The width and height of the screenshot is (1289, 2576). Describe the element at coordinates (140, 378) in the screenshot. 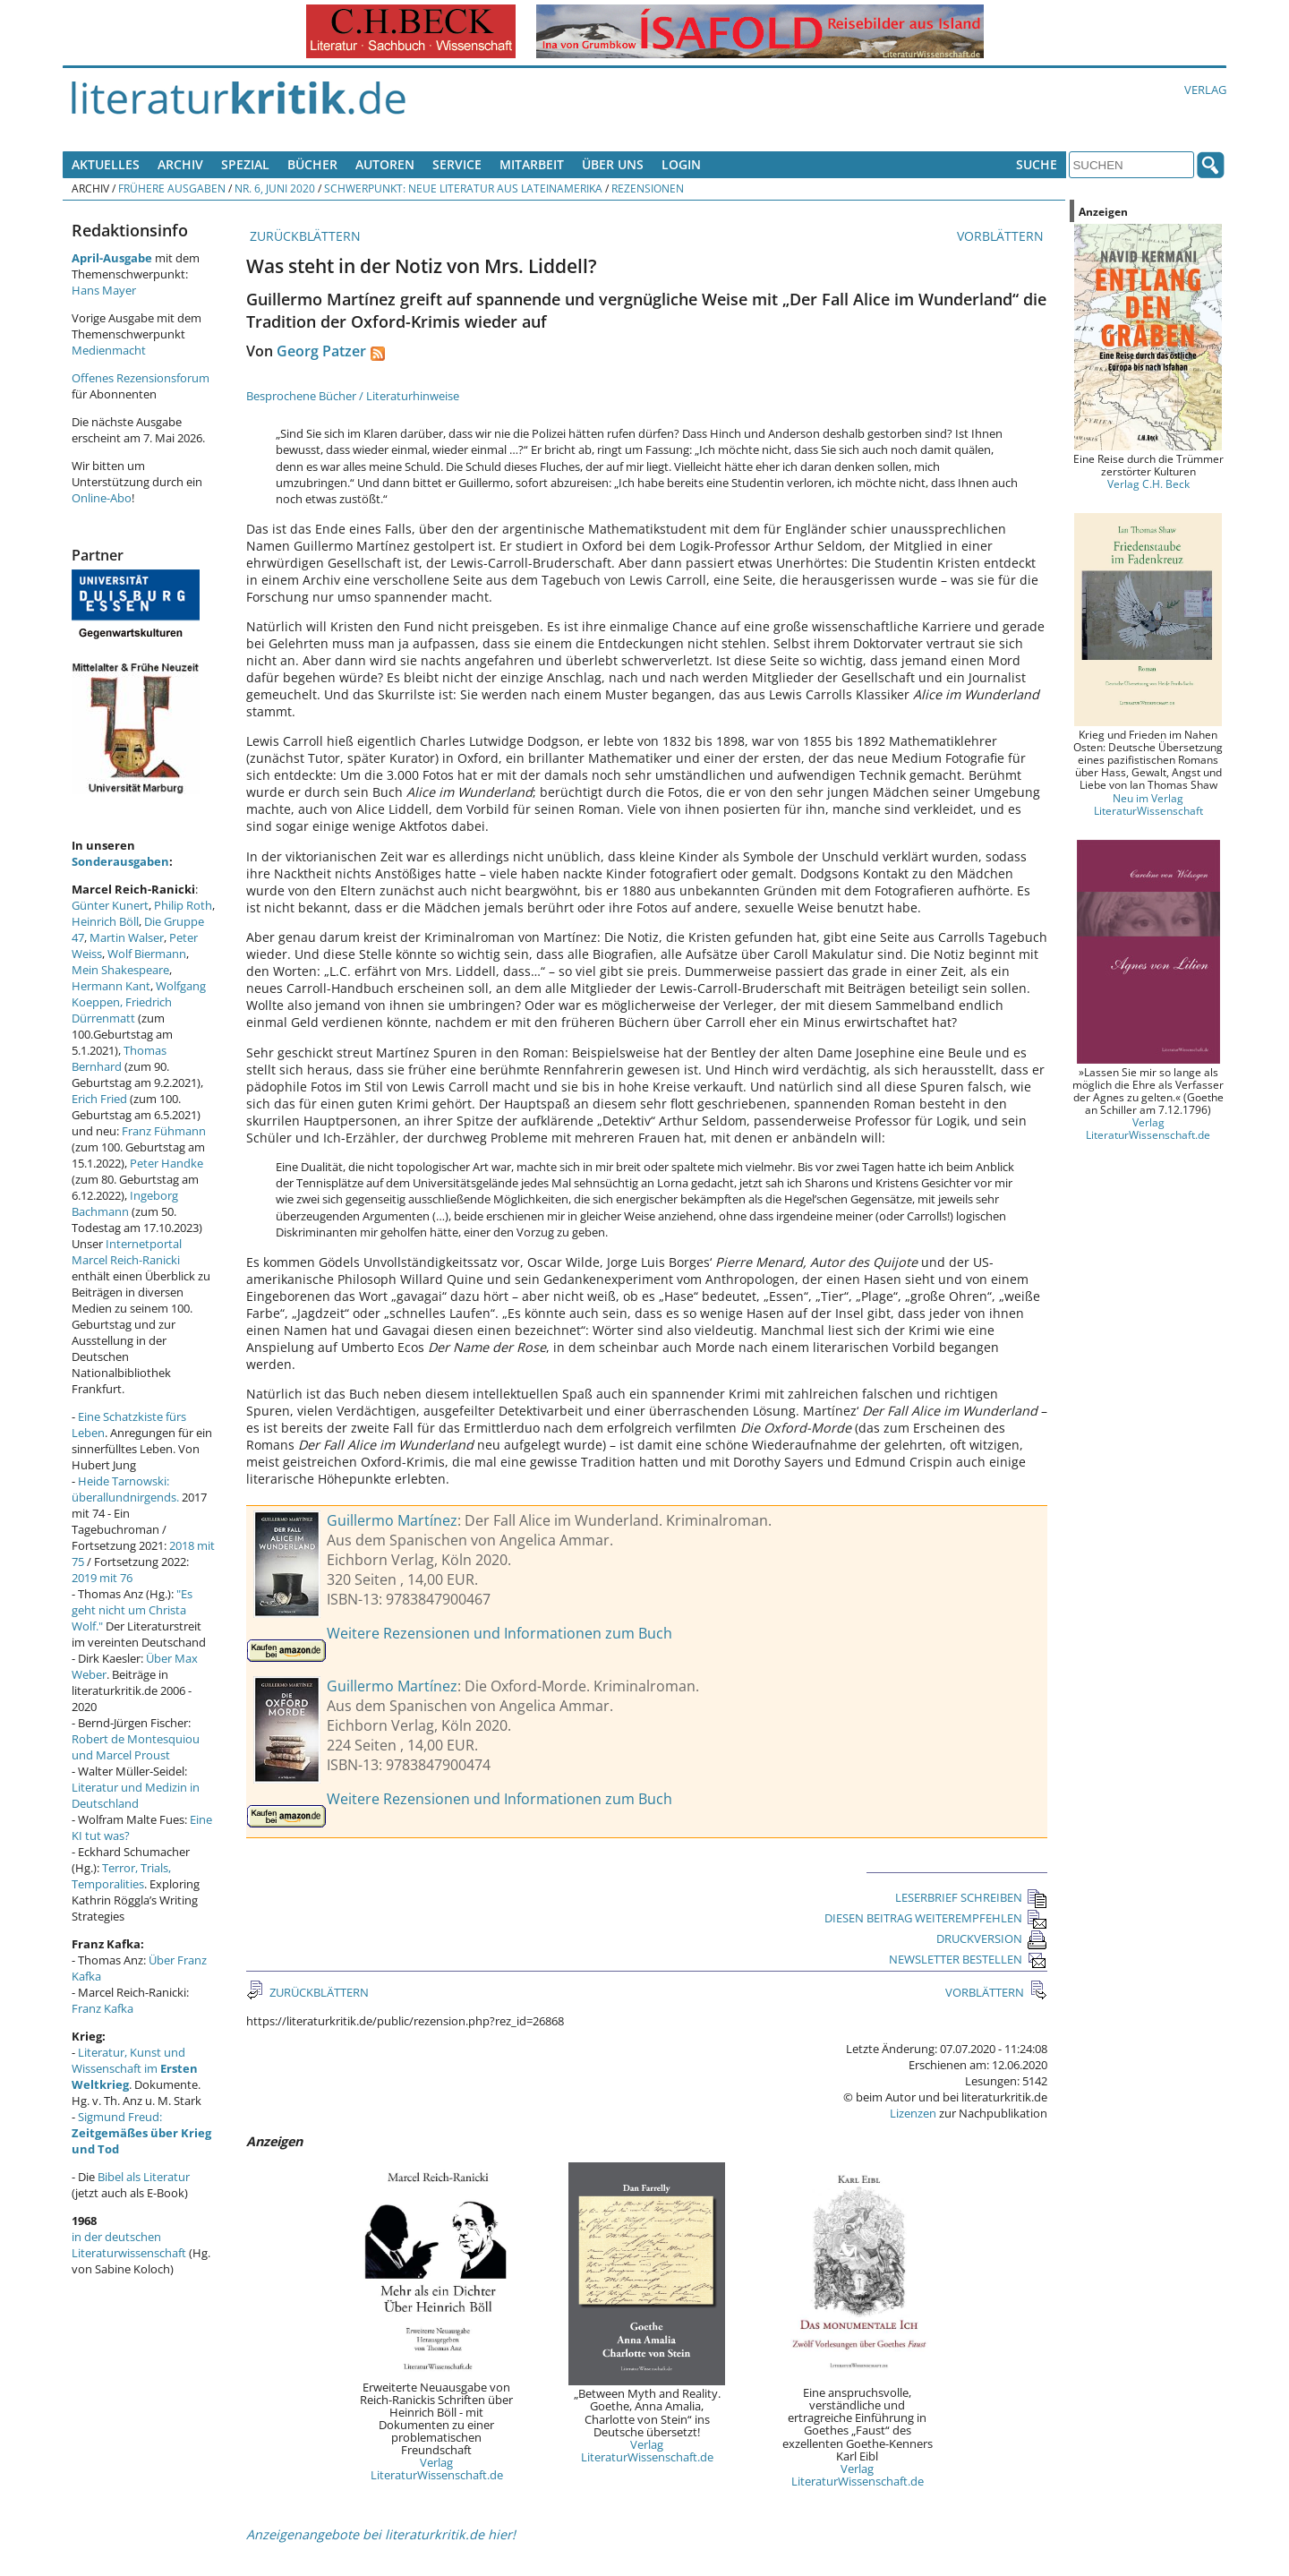

I see `Offenes Rezensionsforum` at that location.